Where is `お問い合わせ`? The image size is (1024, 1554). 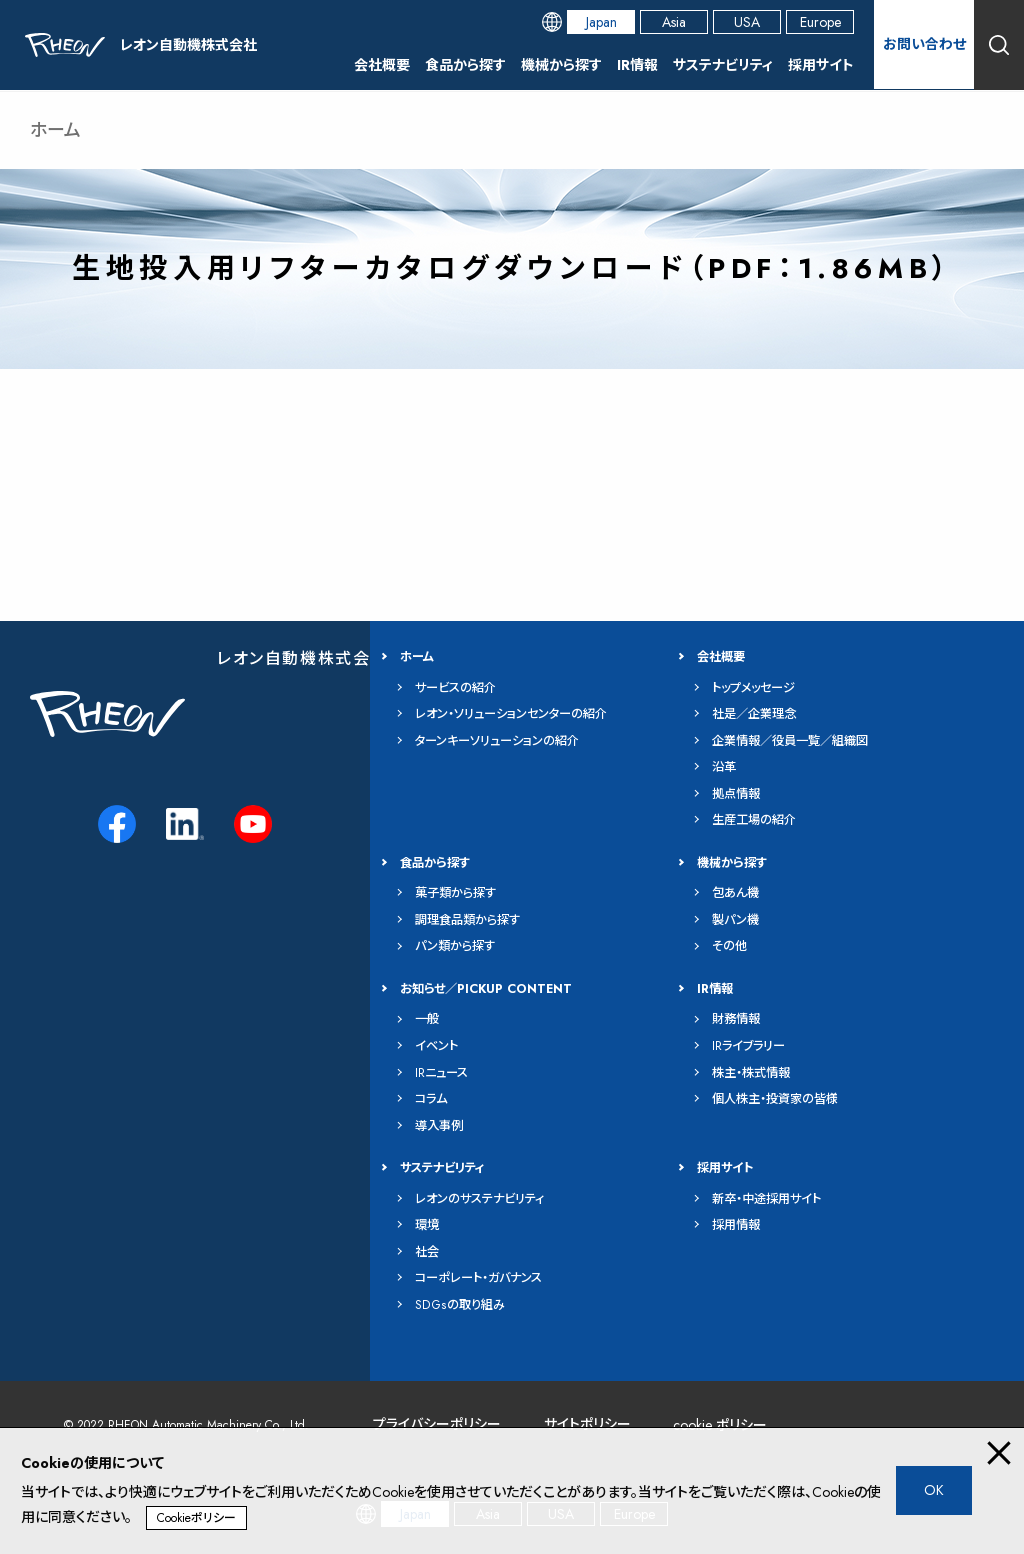
お問い合わせ is located at coordinates (924, 44).